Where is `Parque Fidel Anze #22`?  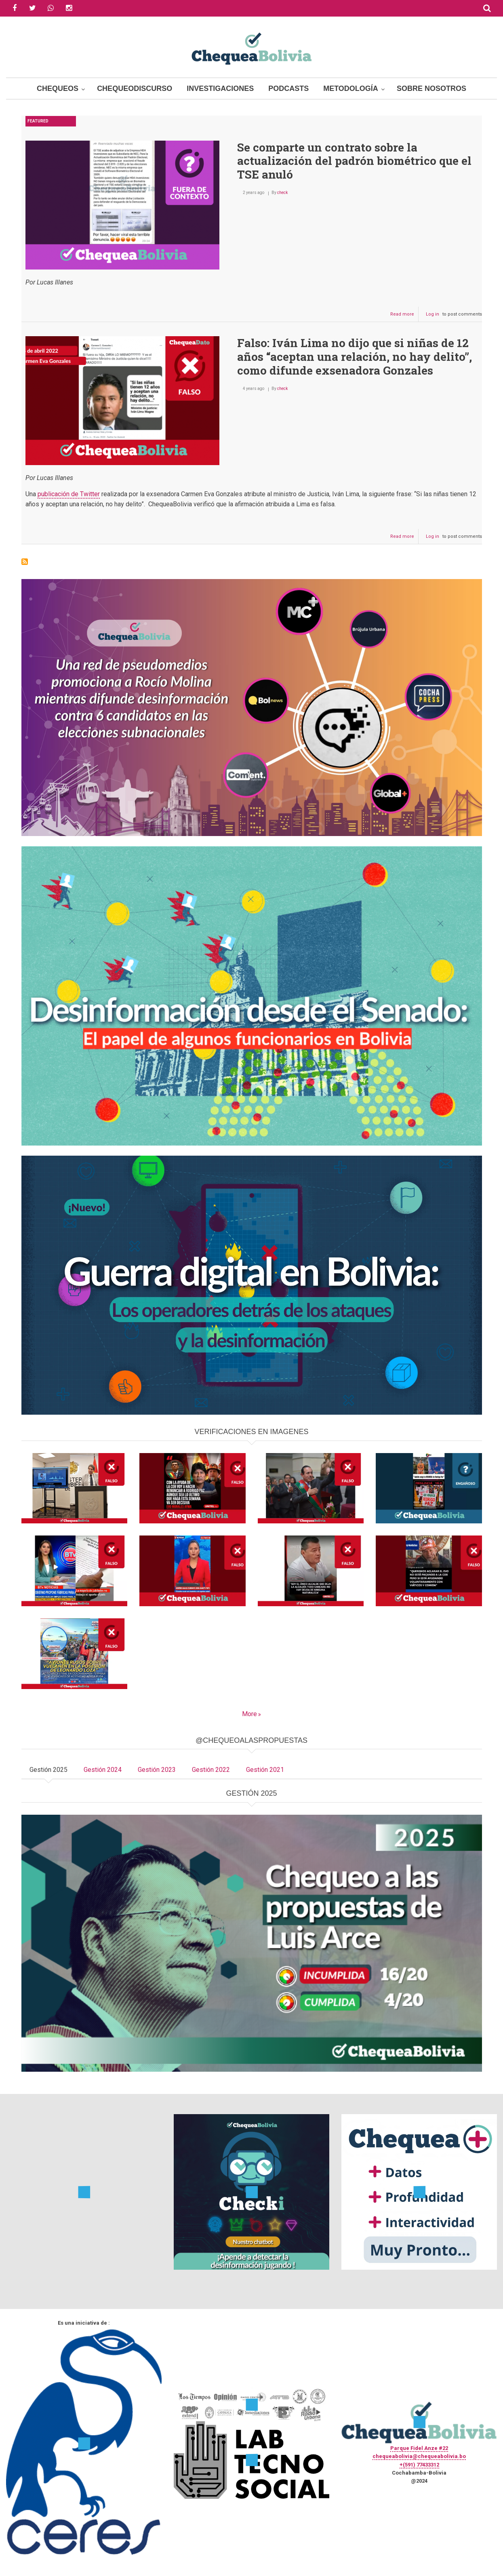 Parque Fidel Anze #22 is located at coordinates (419, 2448).